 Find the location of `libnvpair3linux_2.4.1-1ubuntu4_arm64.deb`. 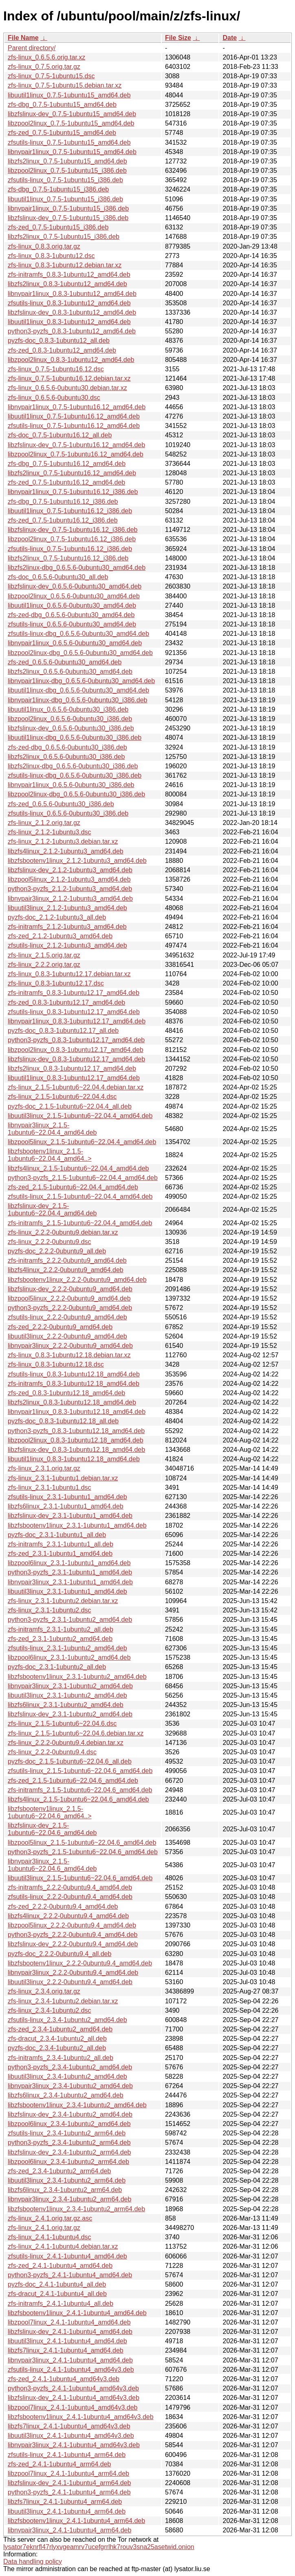

libnvpair3linux_2.4.1-1ubuntu4_arm64.deb is located at coordinates (69, 2530).